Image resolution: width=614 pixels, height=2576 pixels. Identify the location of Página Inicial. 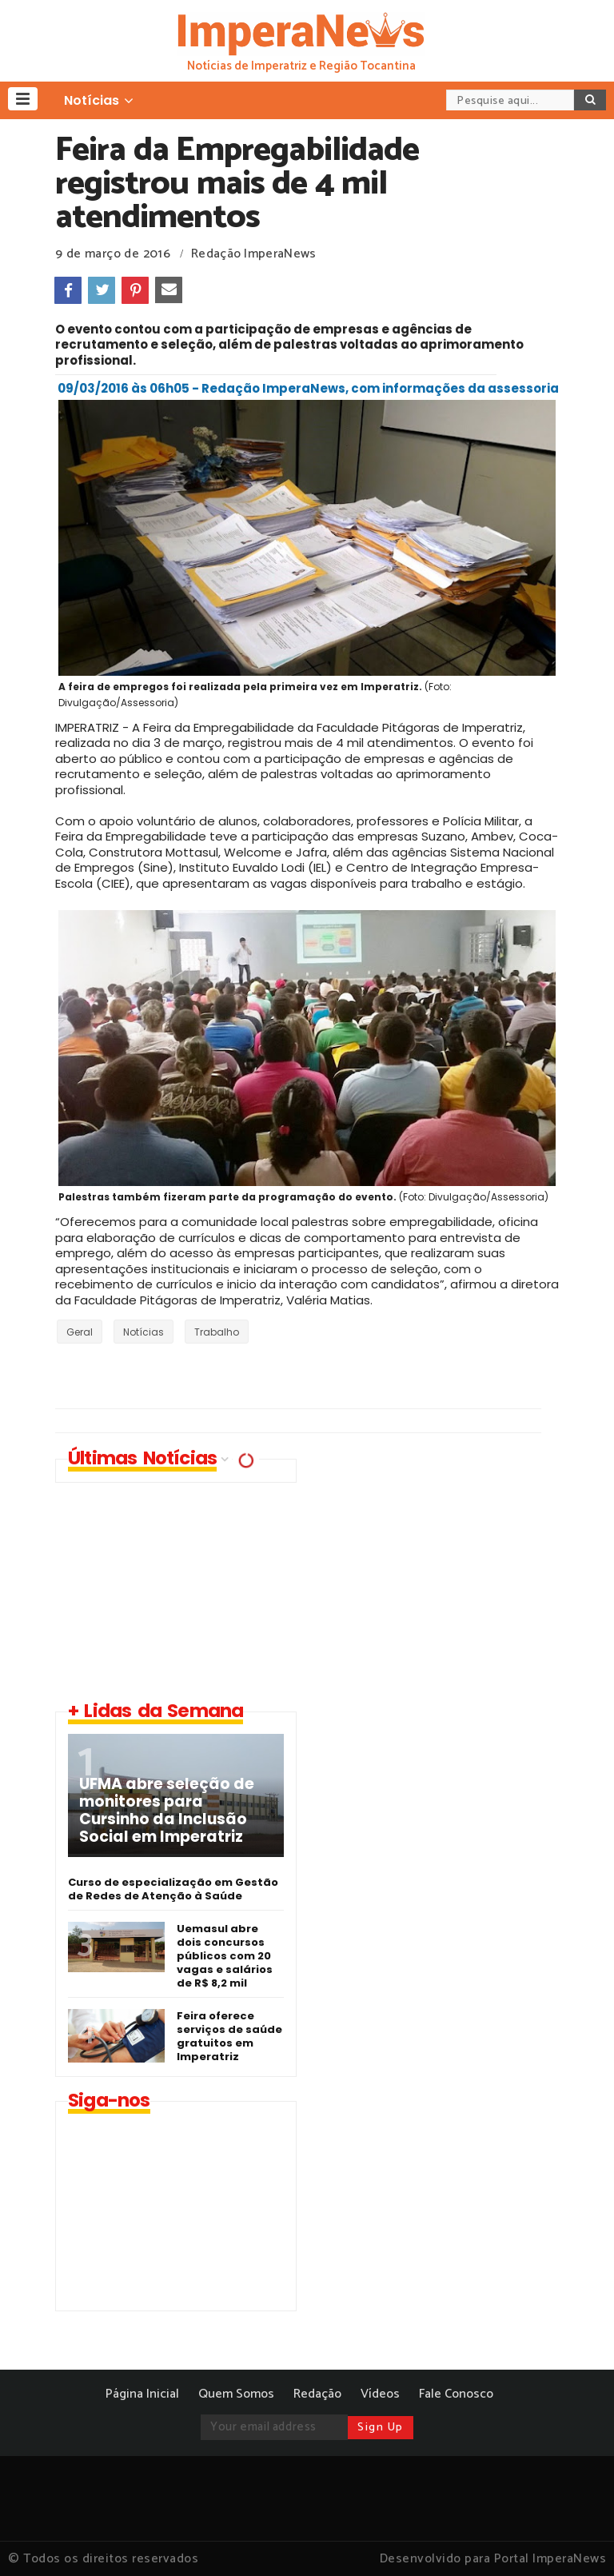
(142, 2394).